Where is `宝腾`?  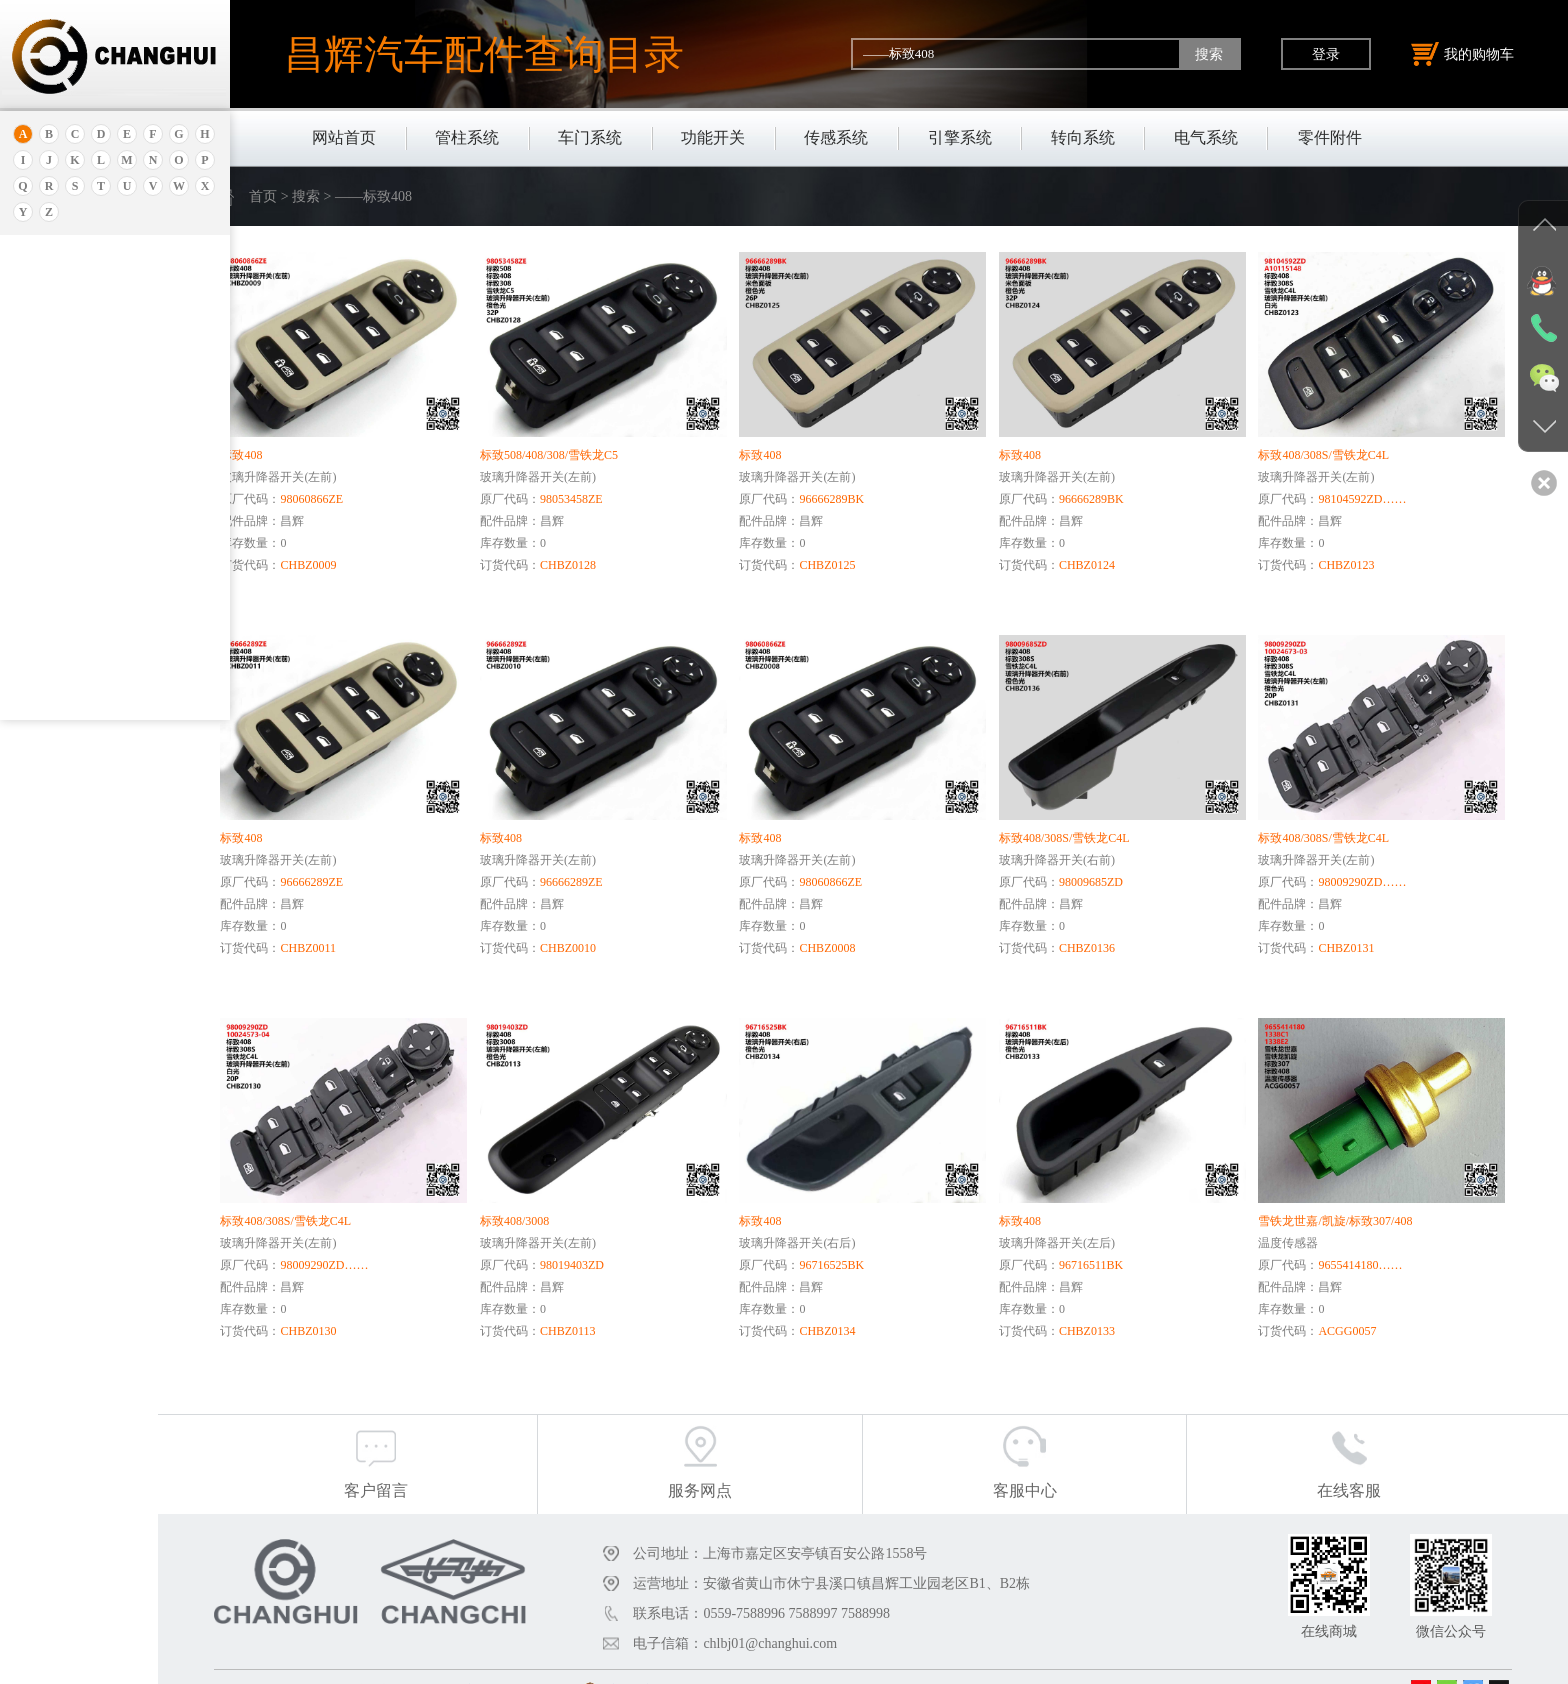
宝腾 is located at coordinates (43, 553).